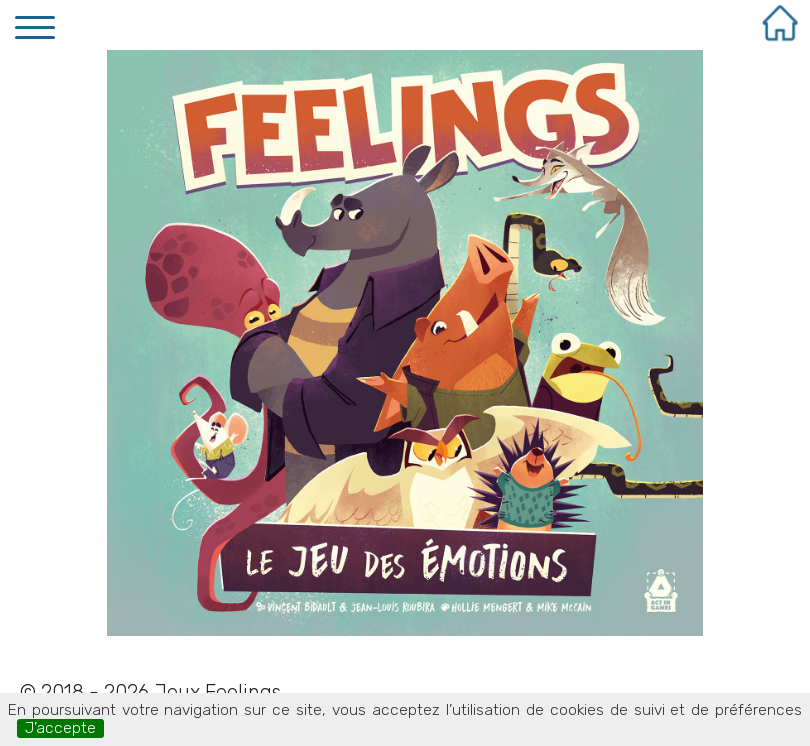 The height and width of the screenshot is (746, 810). Describe the element at coordinates (60, 728) in the screenshot. I see `J’accepte` at that location.